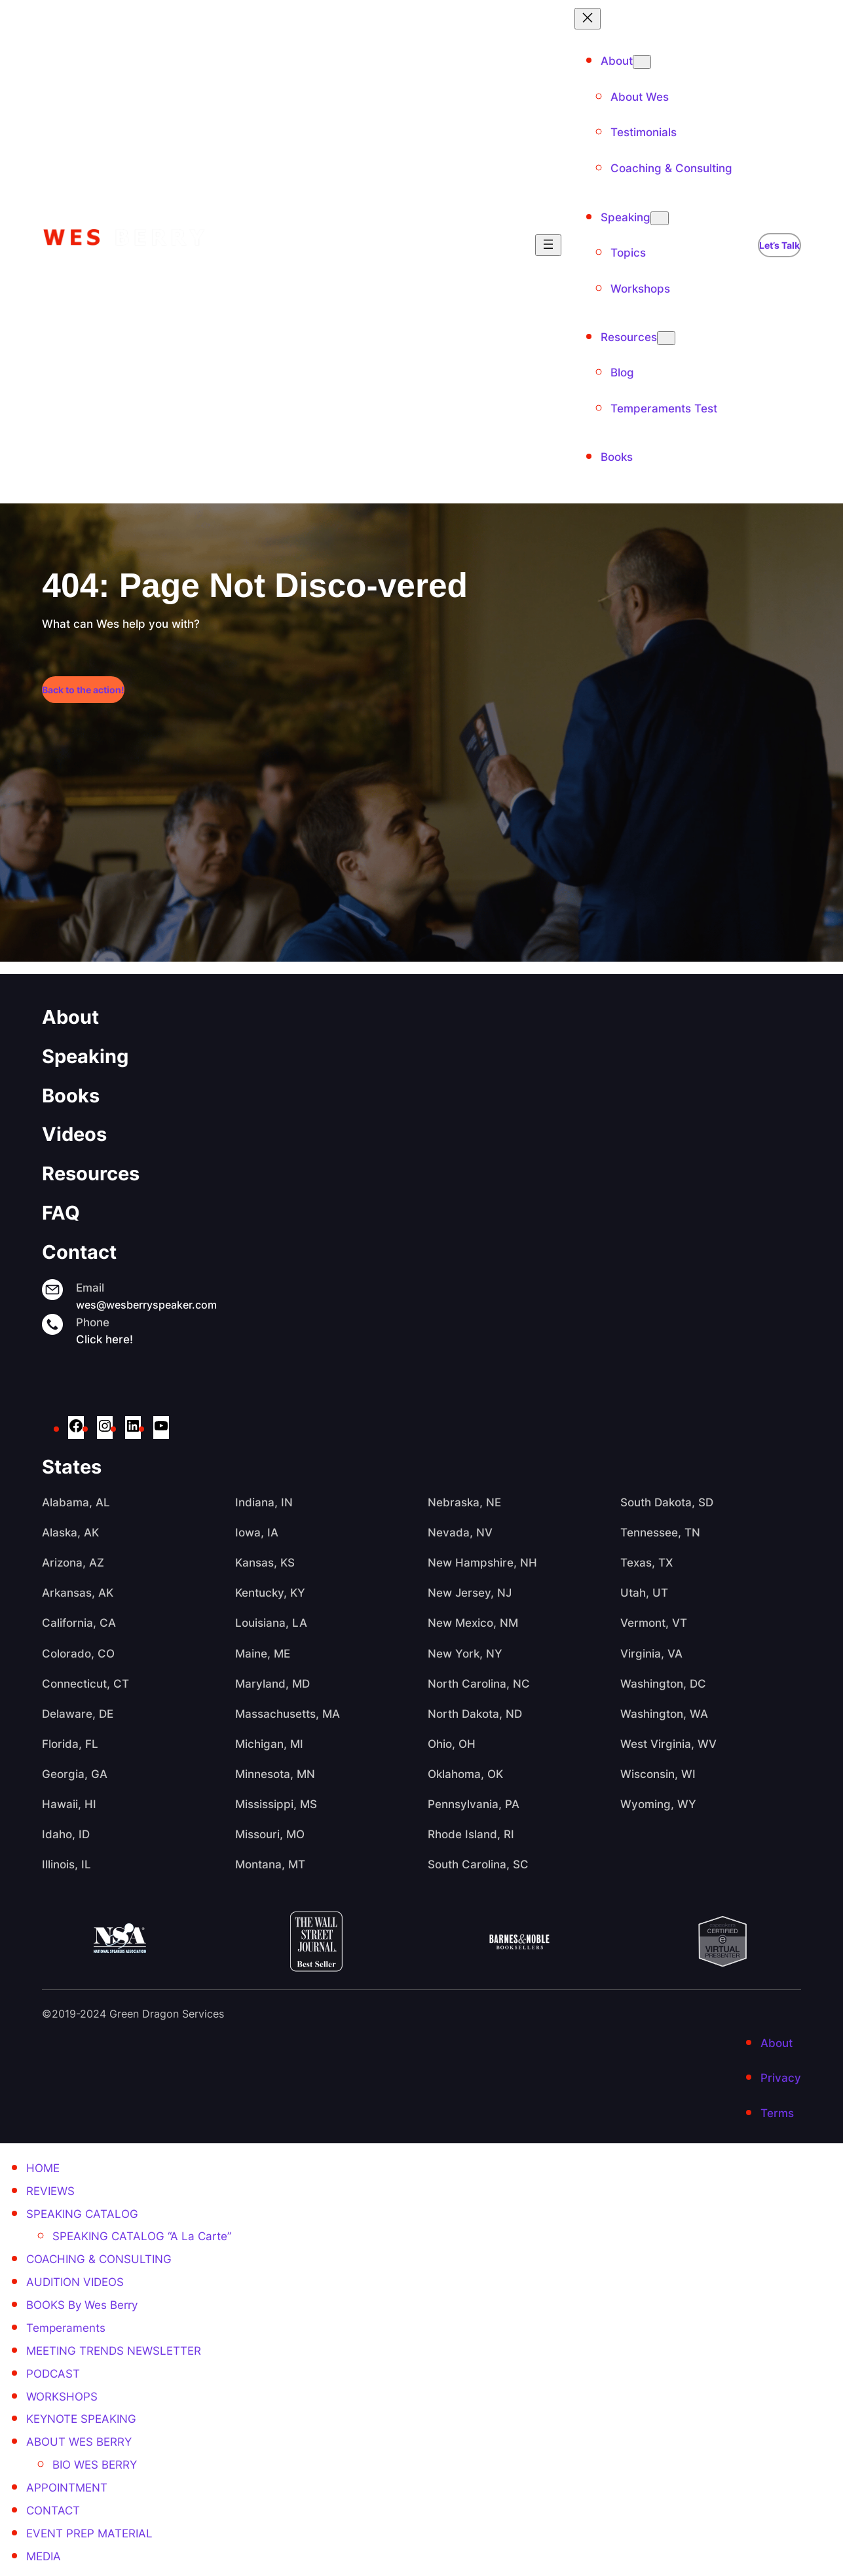 This screenshot has height=2576, width=843. What do you see at coordinates (478, 1864) in the screenshot?
I see `South Carolina, SC` at bounding box center [478, 1864].